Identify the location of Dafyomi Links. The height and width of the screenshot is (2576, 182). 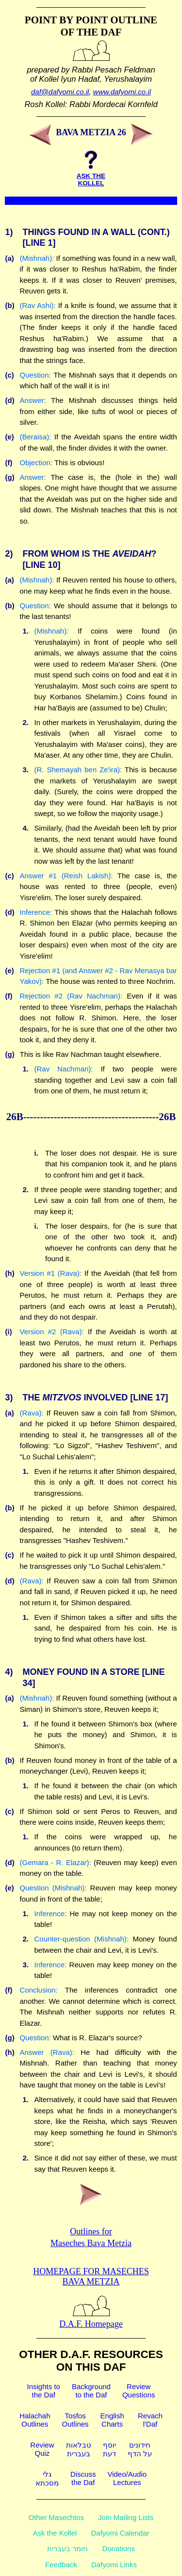
(114, 2564).